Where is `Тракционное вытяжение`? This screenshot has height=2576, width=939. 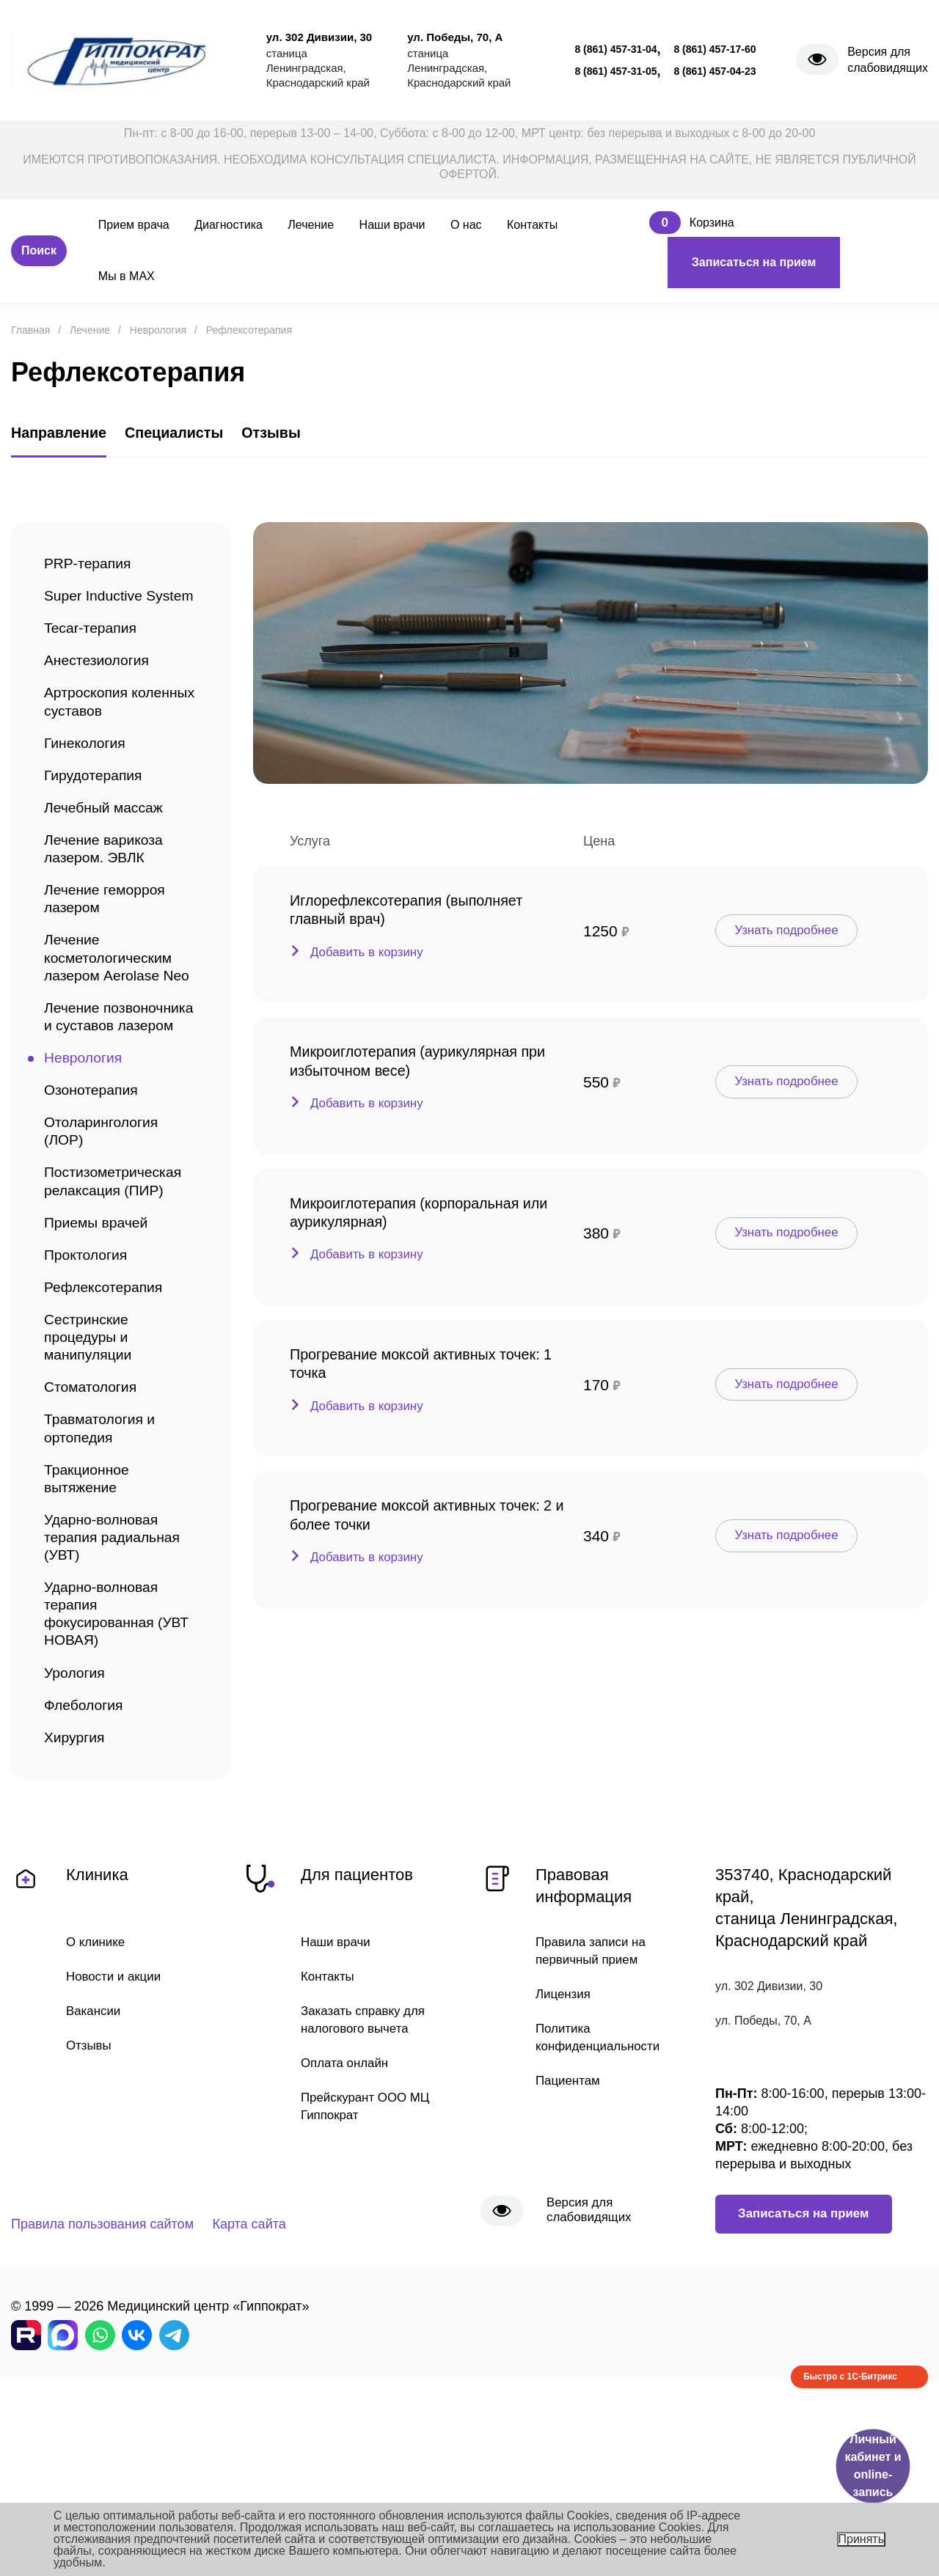
Тракционное вытяжение is located at coordinates (90, 1610).